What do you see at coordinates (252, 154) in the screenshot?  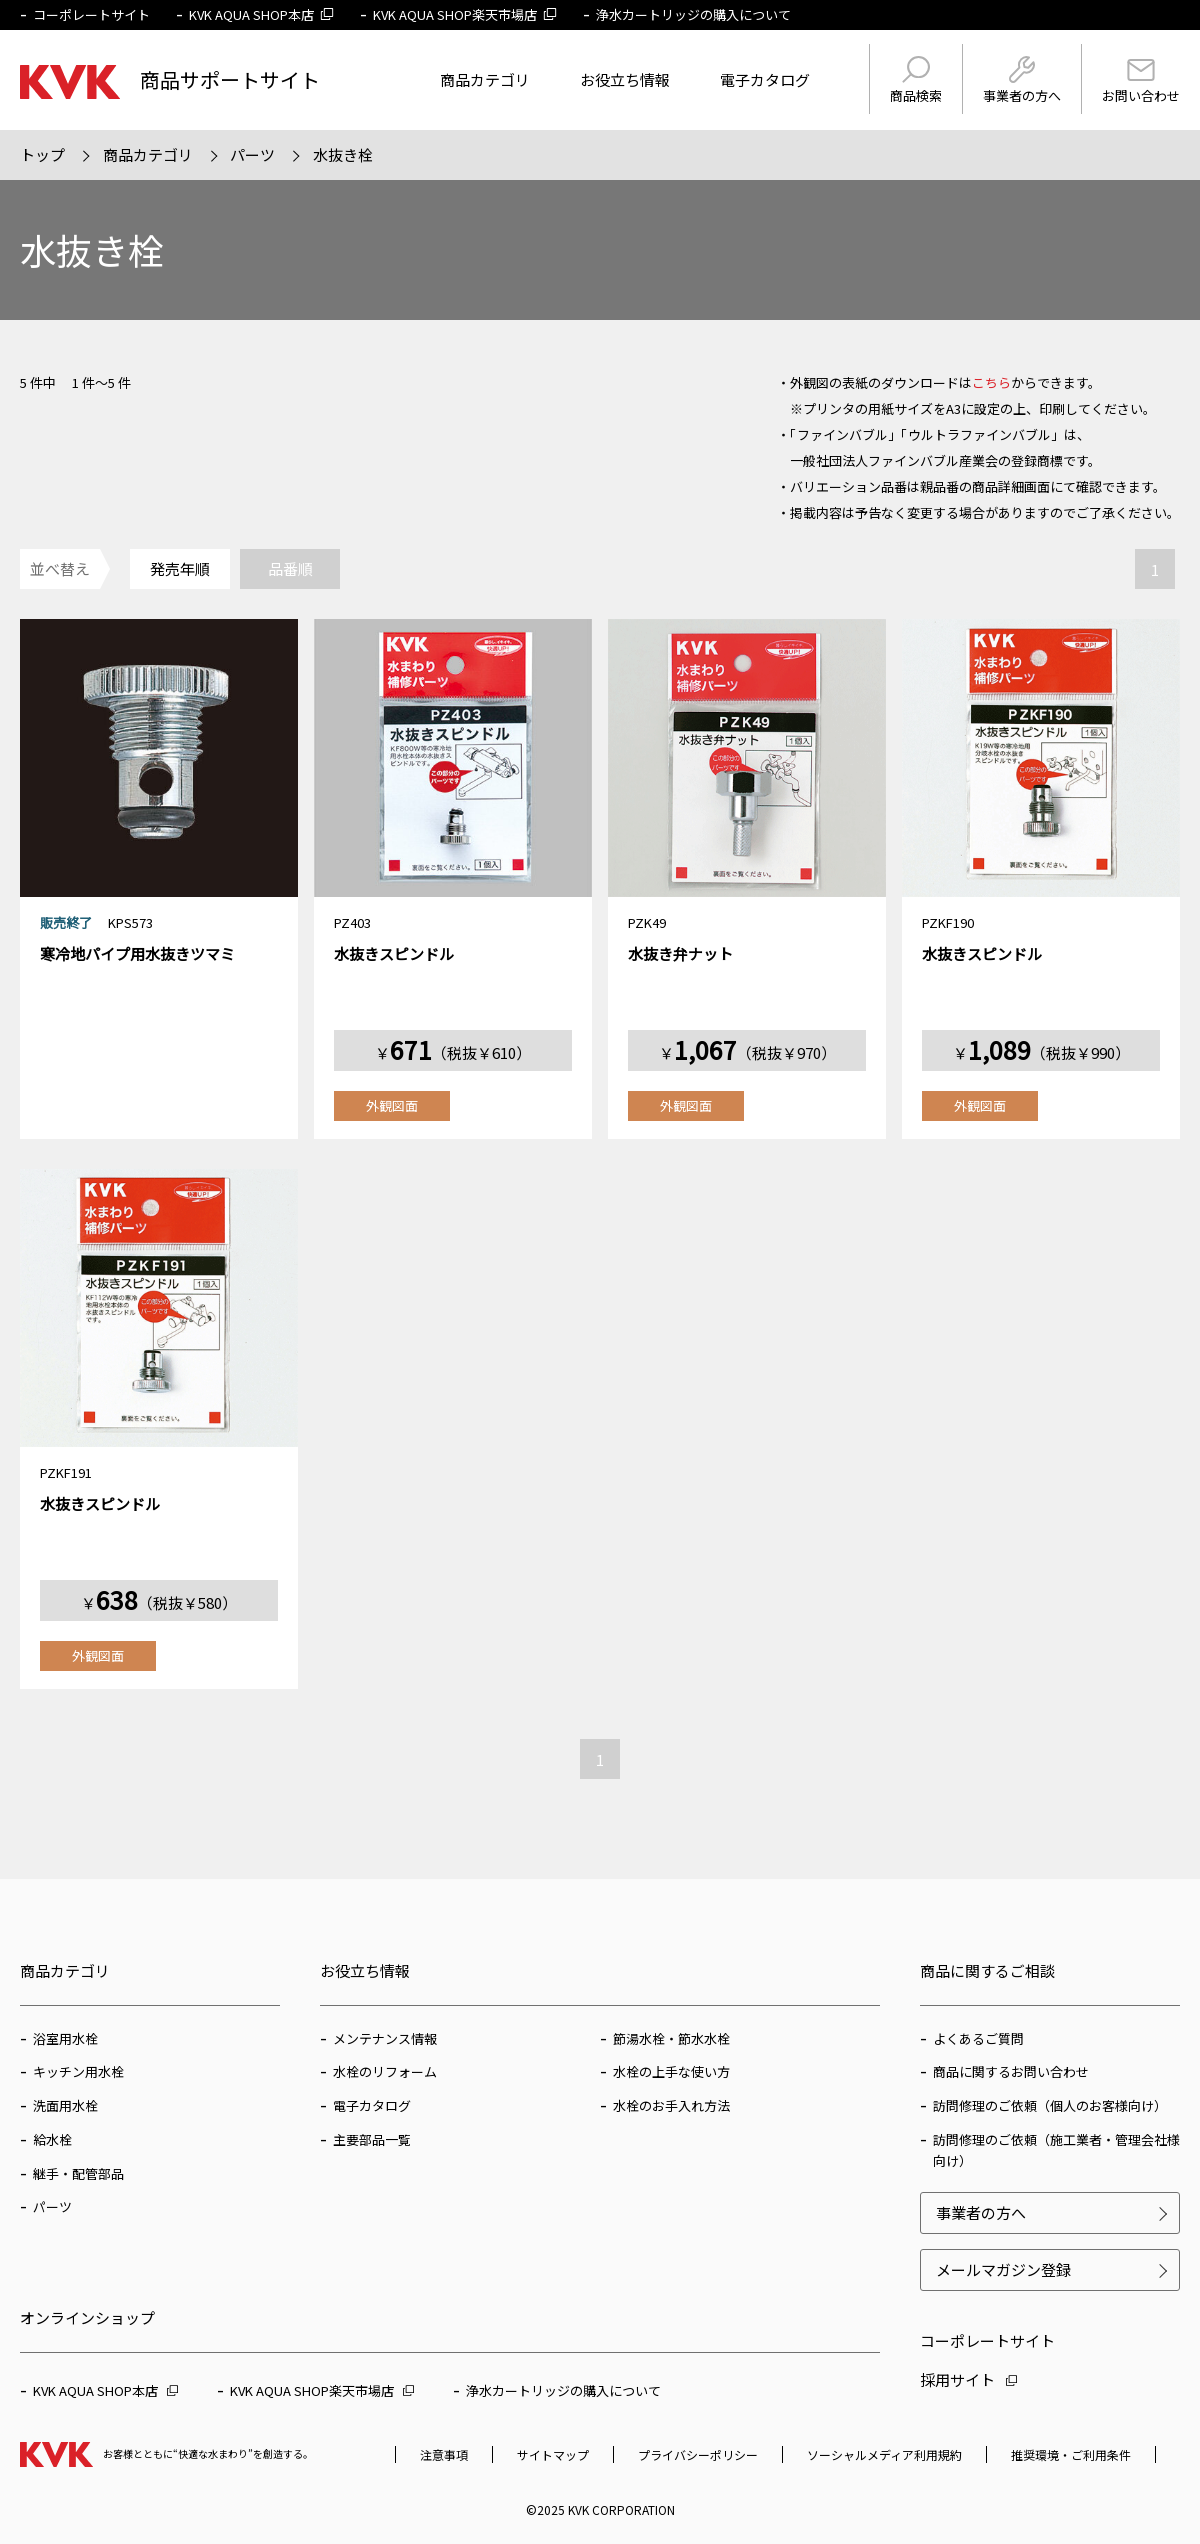 I see `パーツ` at bounding box center [252, 154].